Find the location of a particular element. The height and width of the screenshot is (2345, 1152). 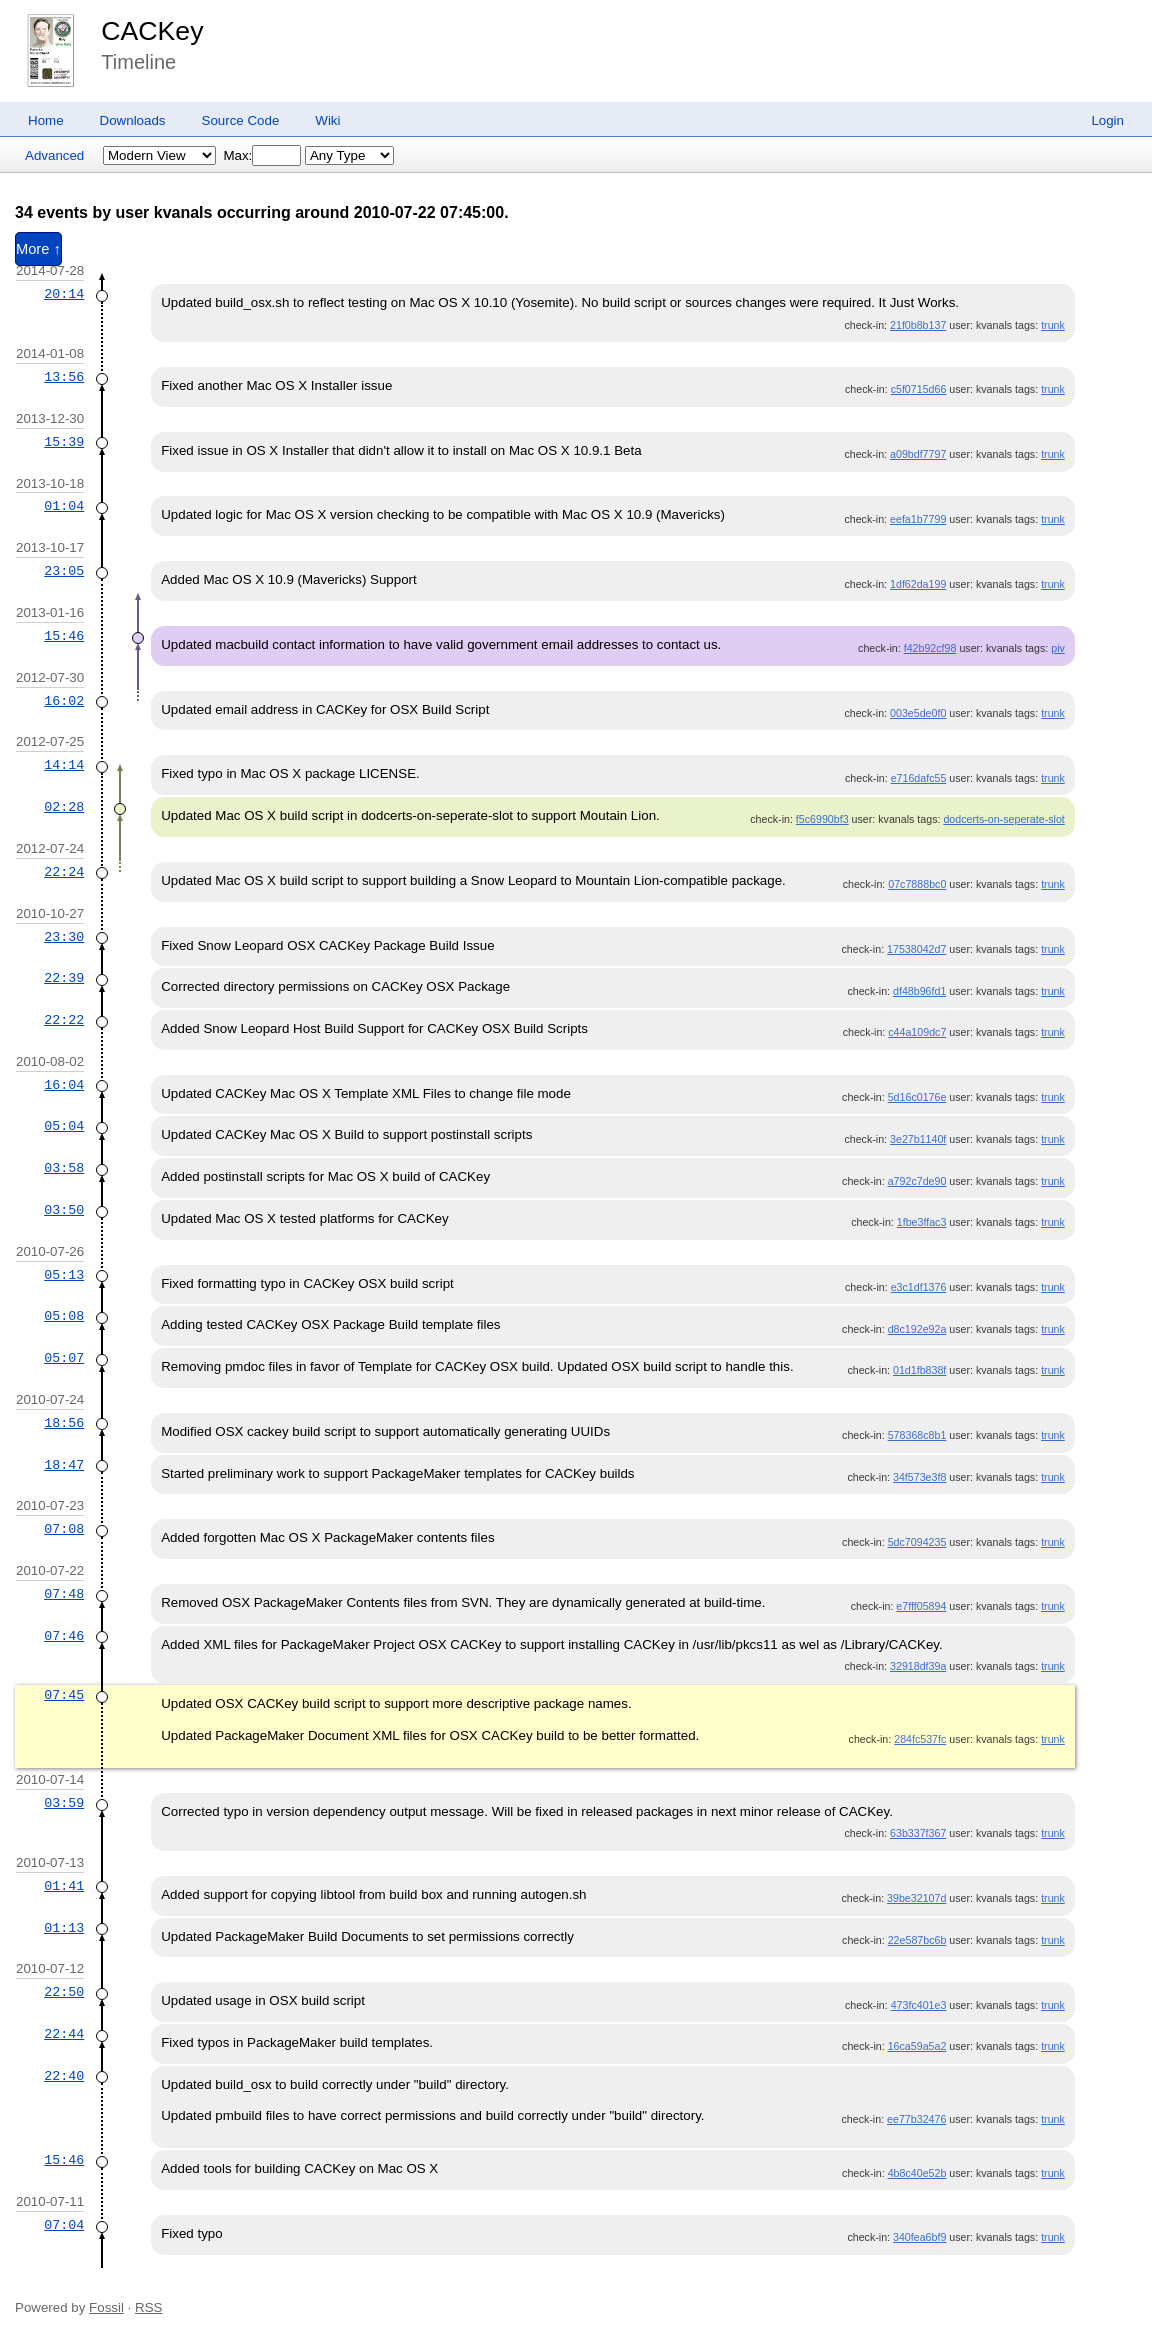

22:39 is located at coordinates (64, 978).